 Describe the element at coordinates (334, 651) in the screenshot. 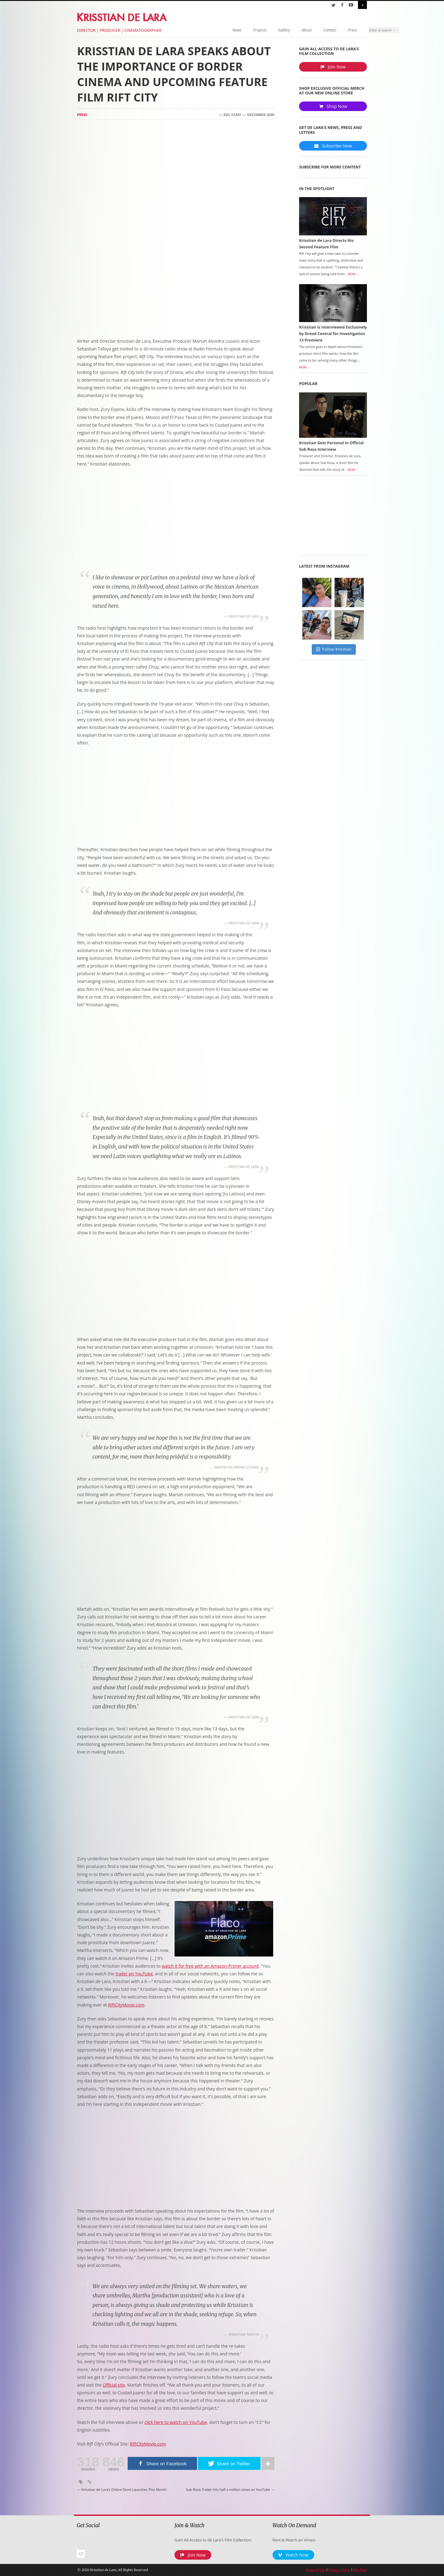

I see `Follow Krisstian` at that location.